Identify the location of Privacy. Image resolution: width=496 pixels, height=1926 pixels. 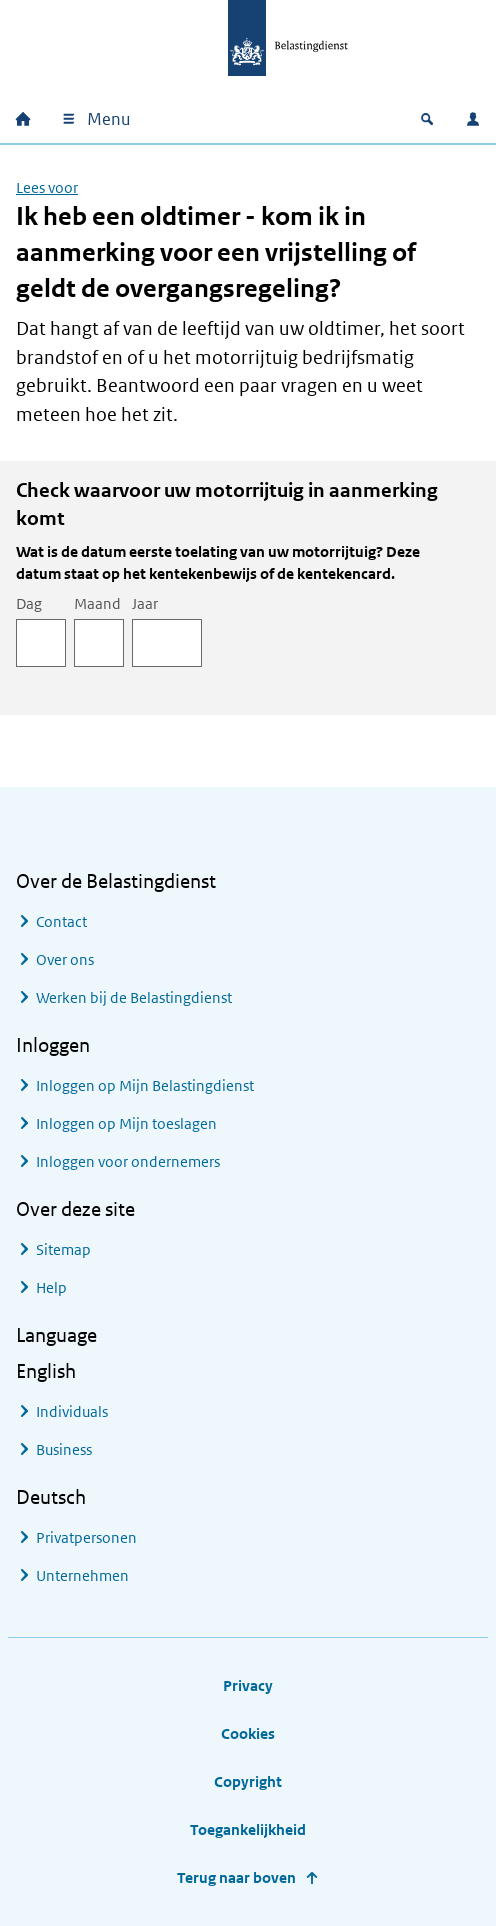
(248, 1685).